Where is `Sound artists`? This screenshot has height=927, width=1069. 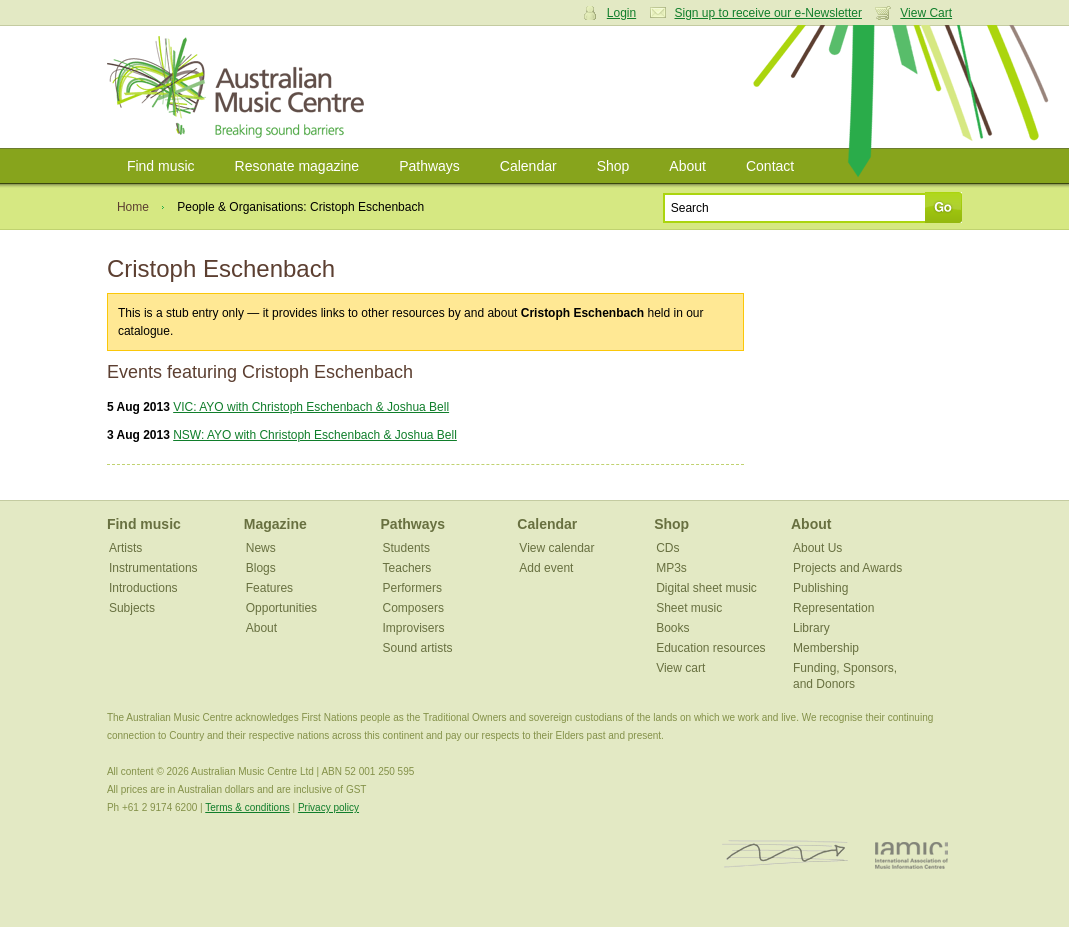 Sound artists is located at coordinates (418, 648).